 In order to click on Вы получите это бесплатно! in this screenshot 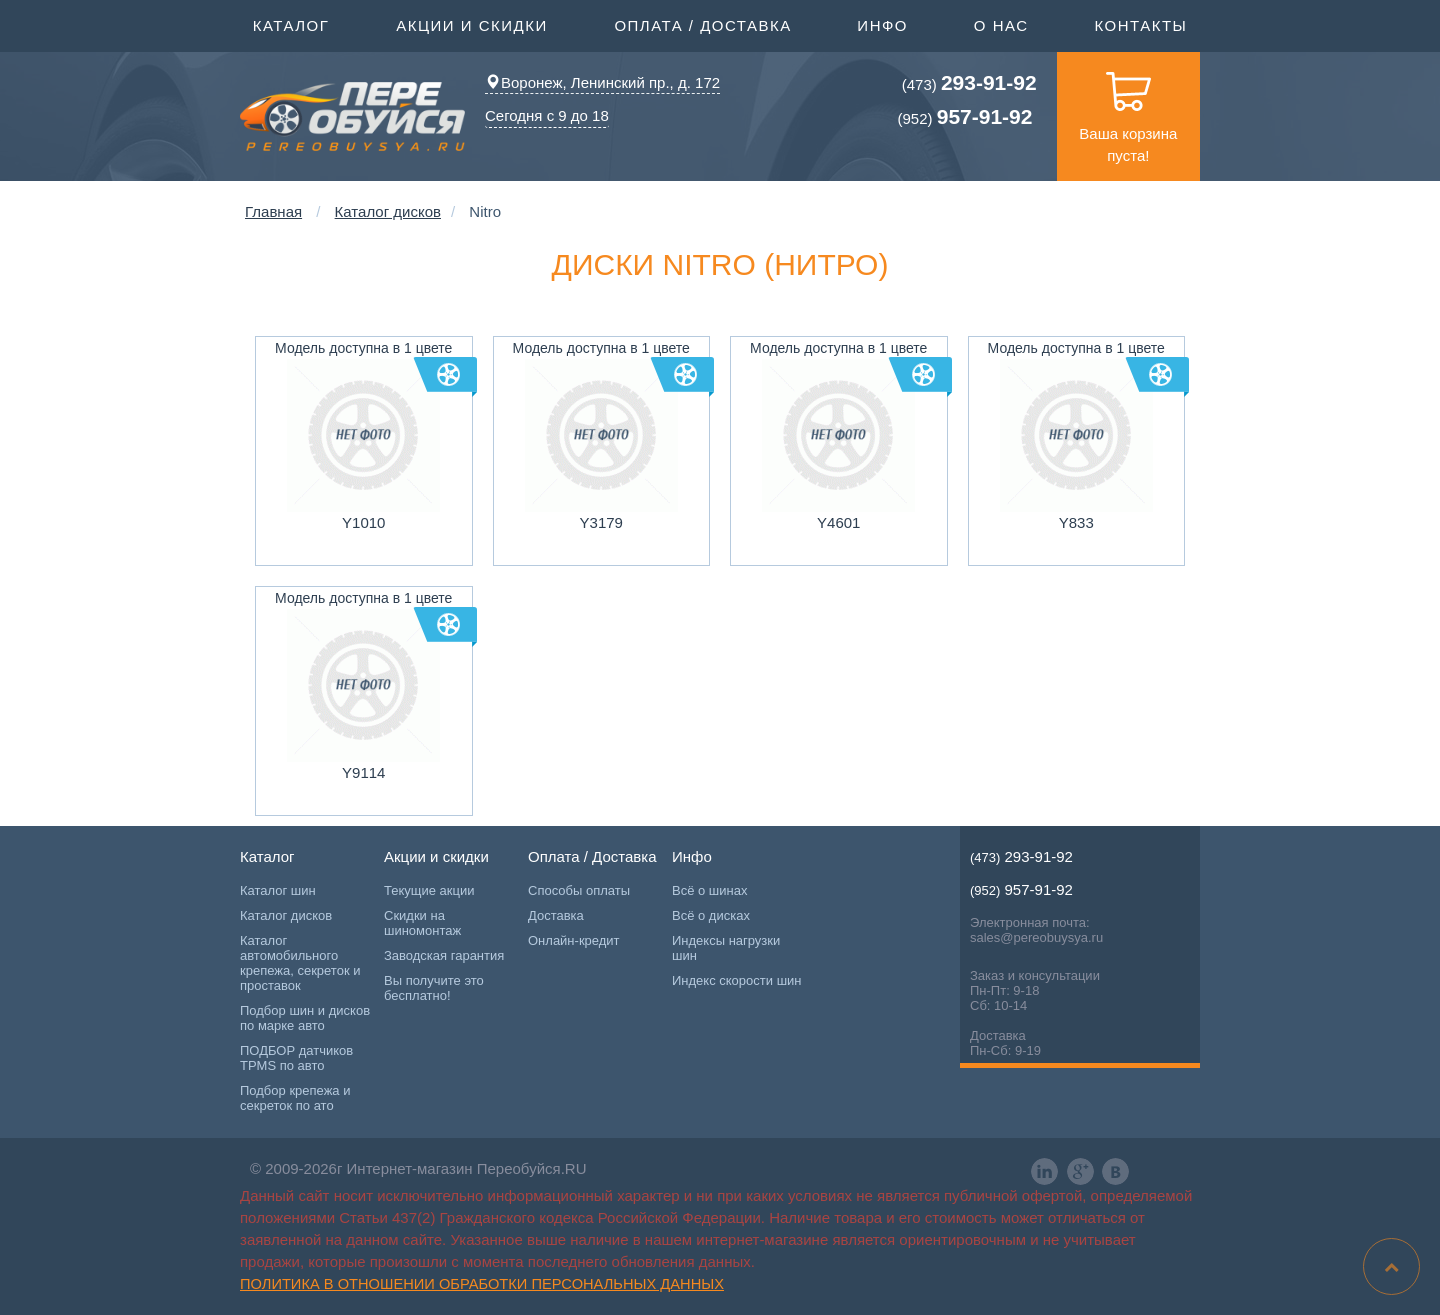, I will do `click(434, 988)`.